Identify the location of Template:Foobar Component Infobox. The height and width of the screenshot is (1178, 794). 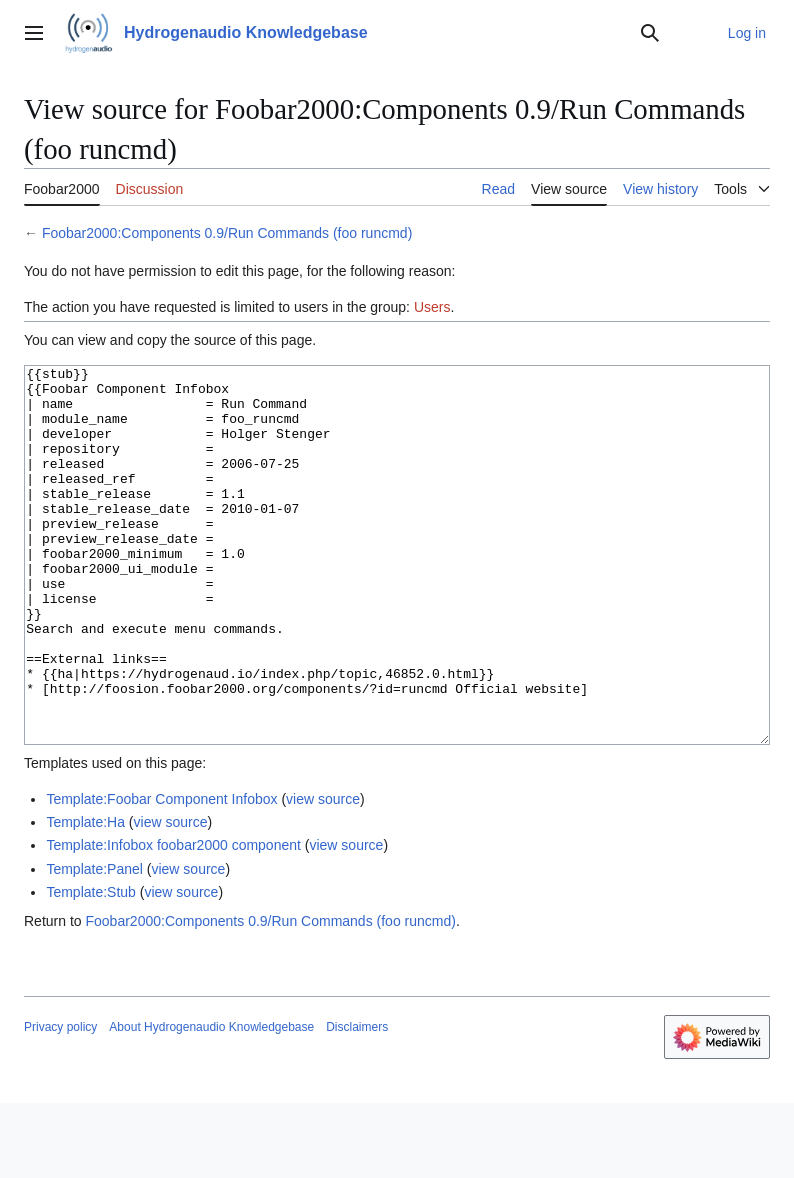
(161, 874).